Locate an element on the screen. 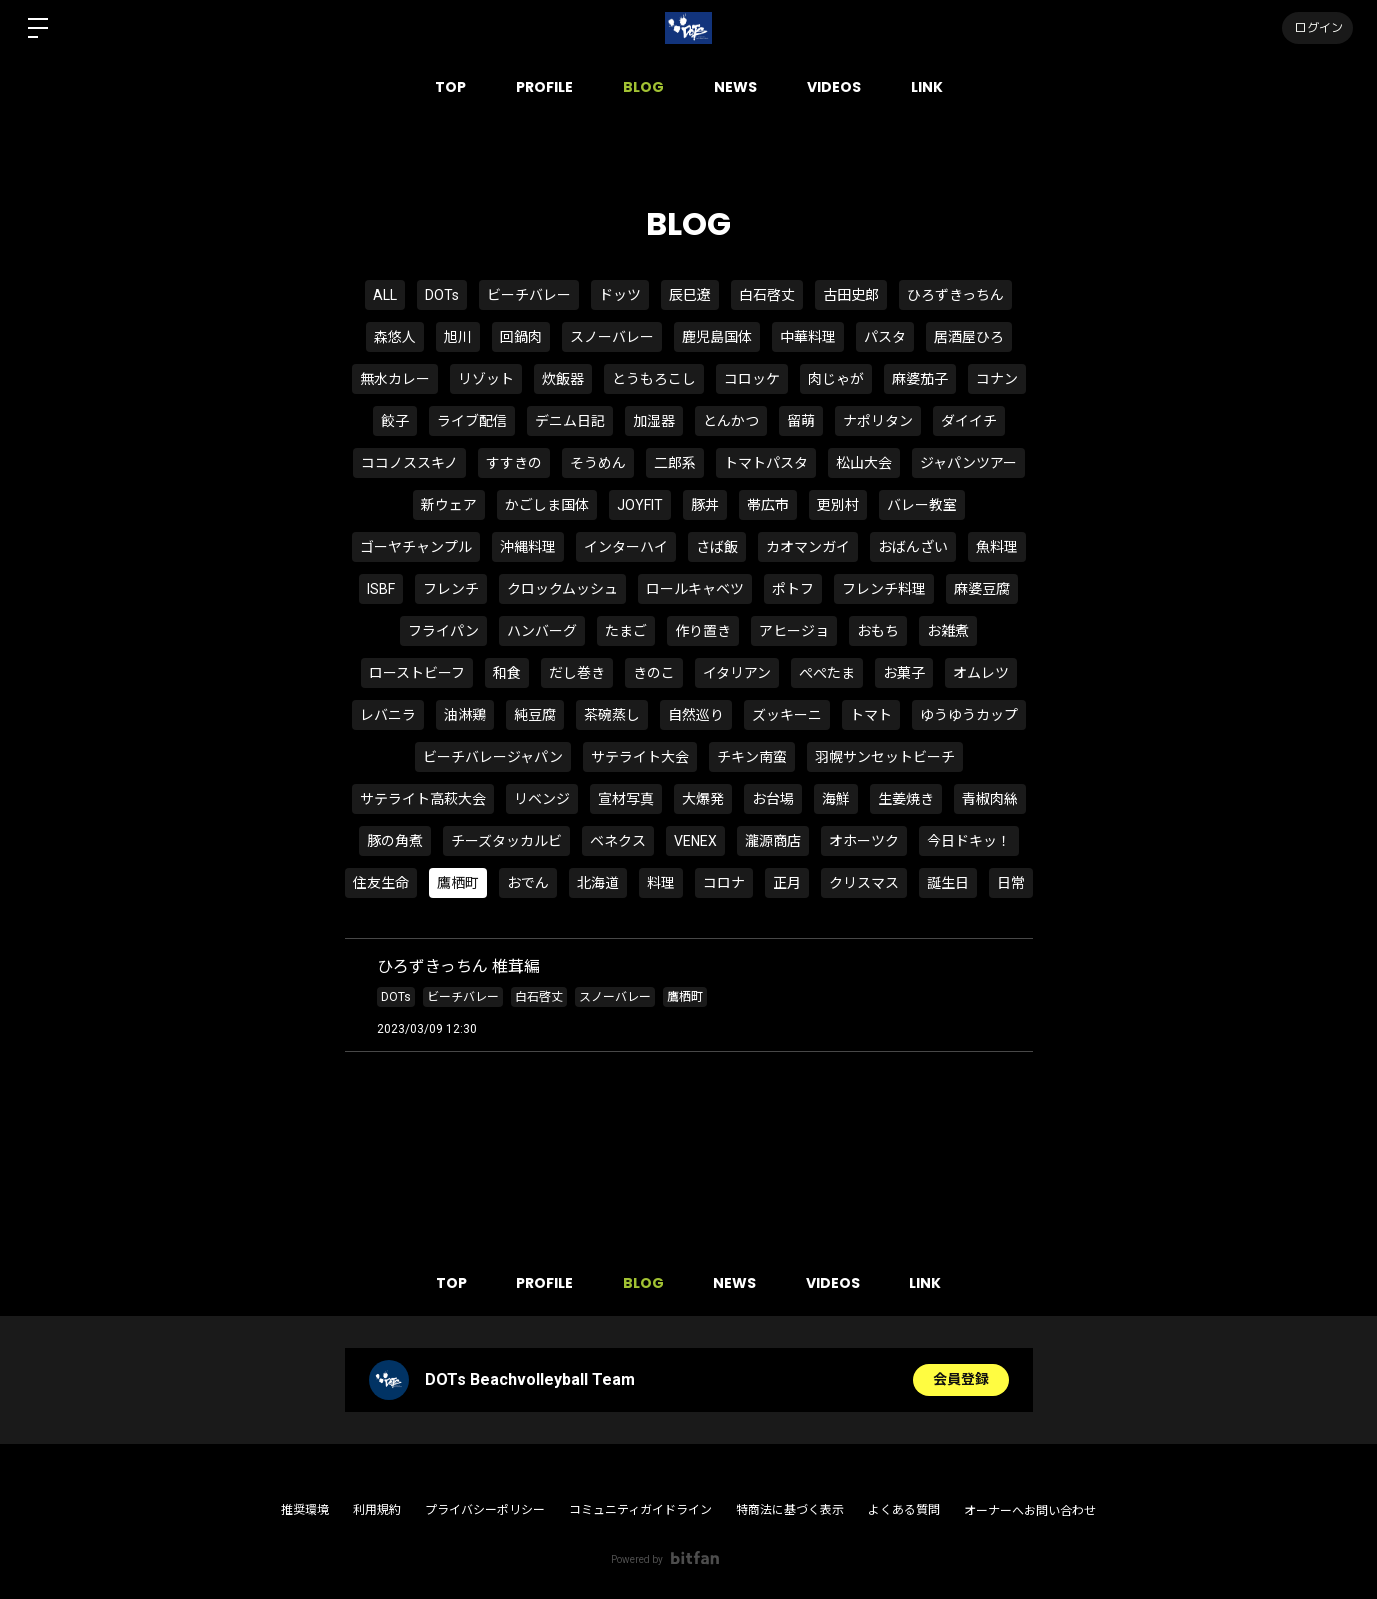 This screenshot has width=1377, height=1599. 麻婆豆腐 is located at coordinates (982, 589).